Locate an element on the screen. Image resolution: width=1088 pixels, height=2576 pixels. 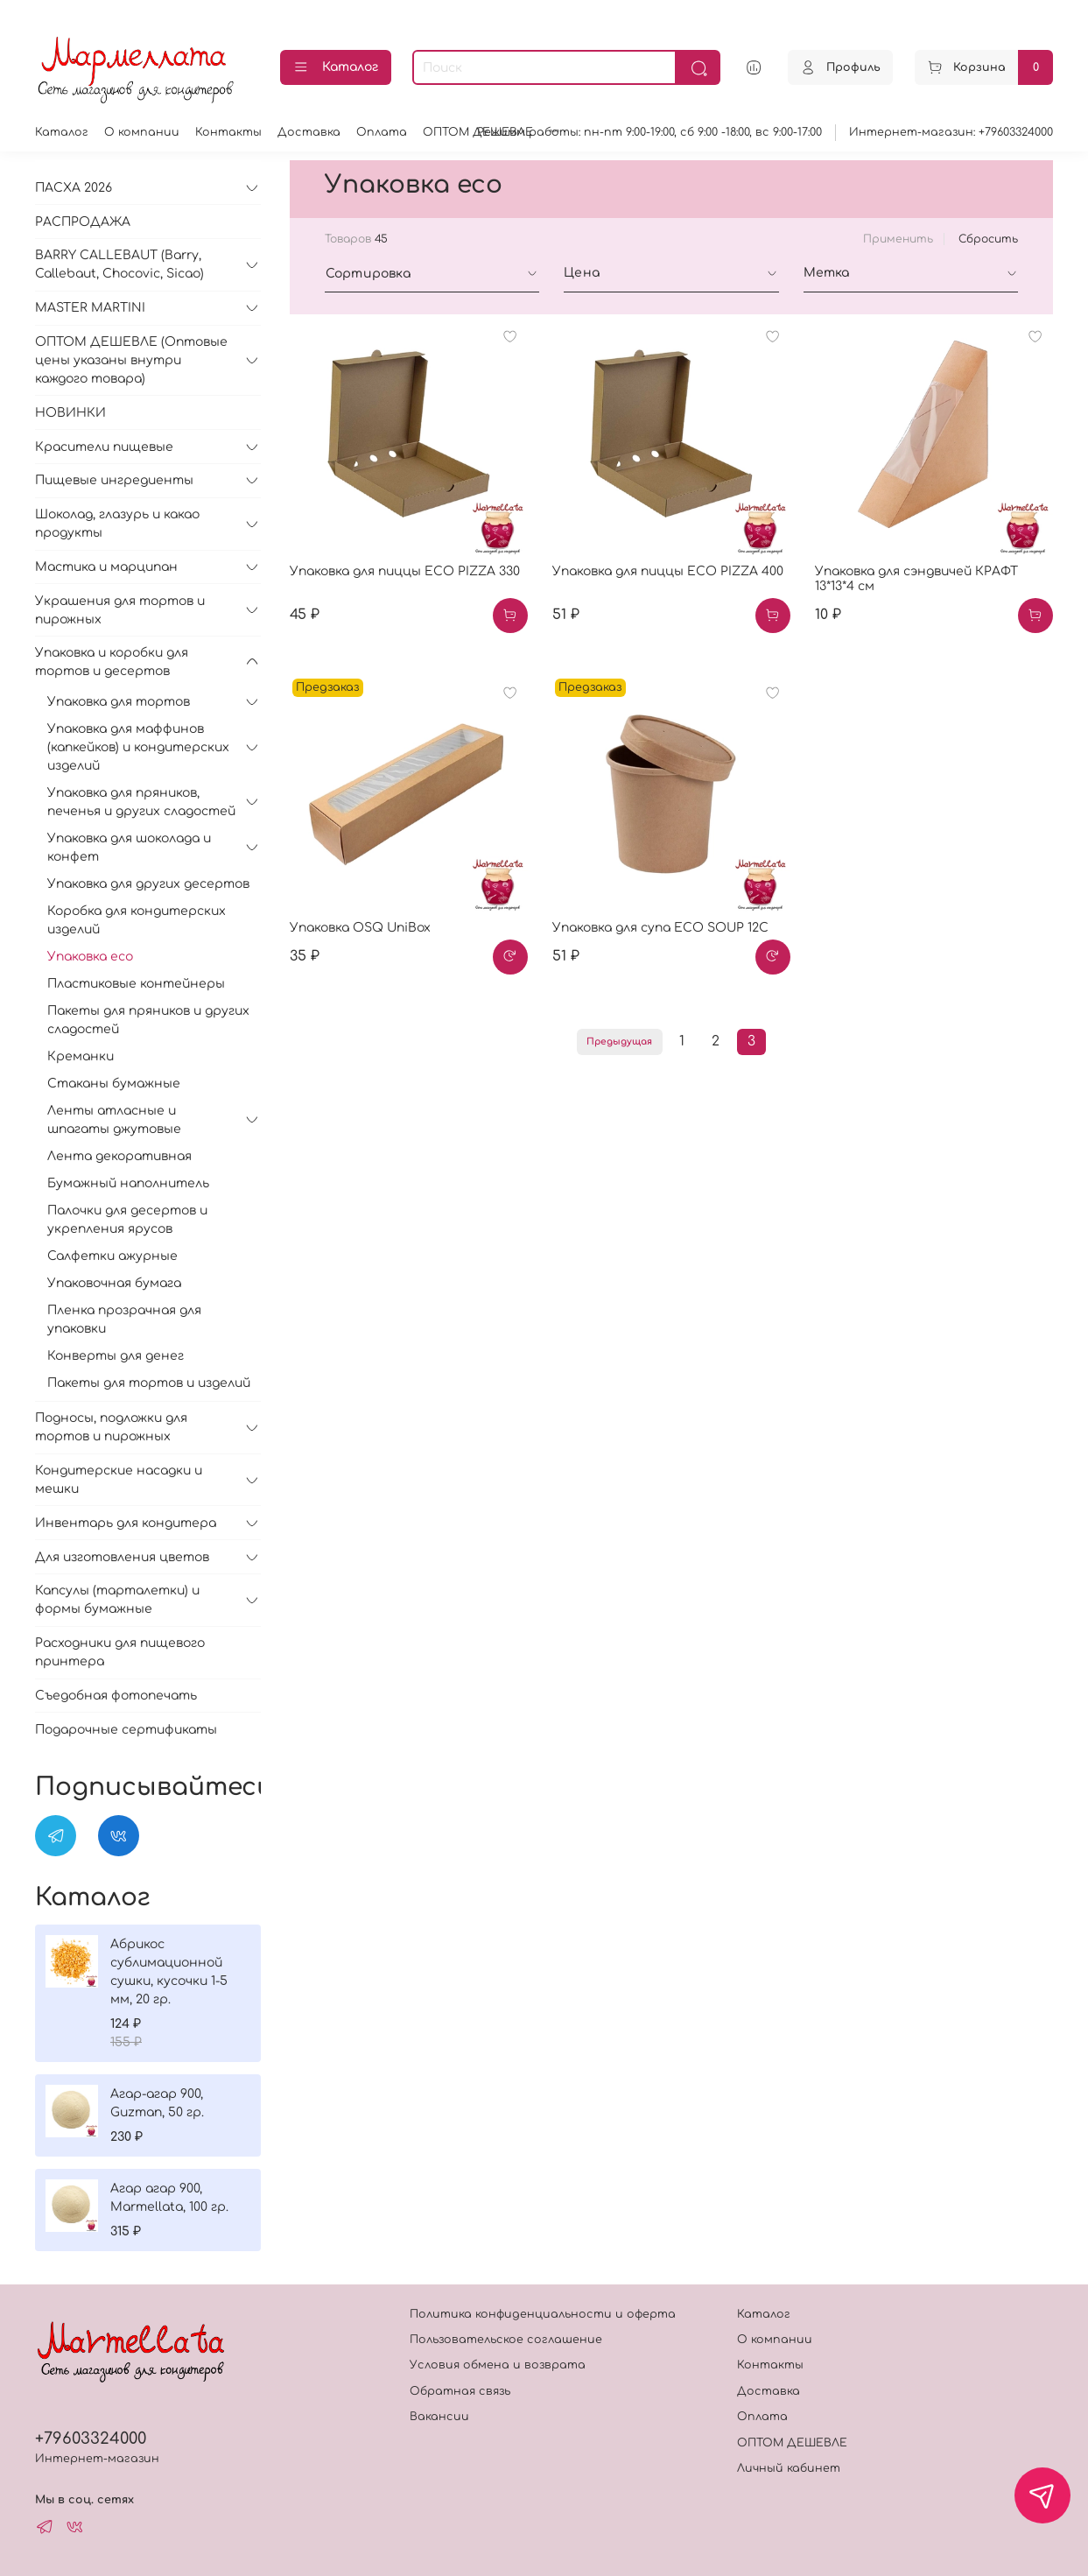
Упаковка для других десертов is located at coordinates (148, 883).